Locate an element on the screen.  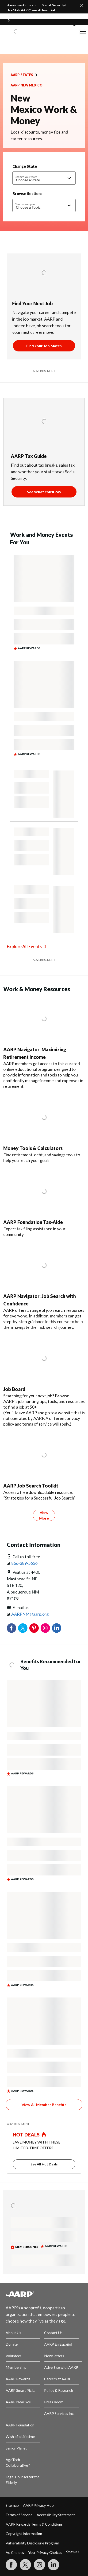
Sitemap is located at coordinates (12, 2505).